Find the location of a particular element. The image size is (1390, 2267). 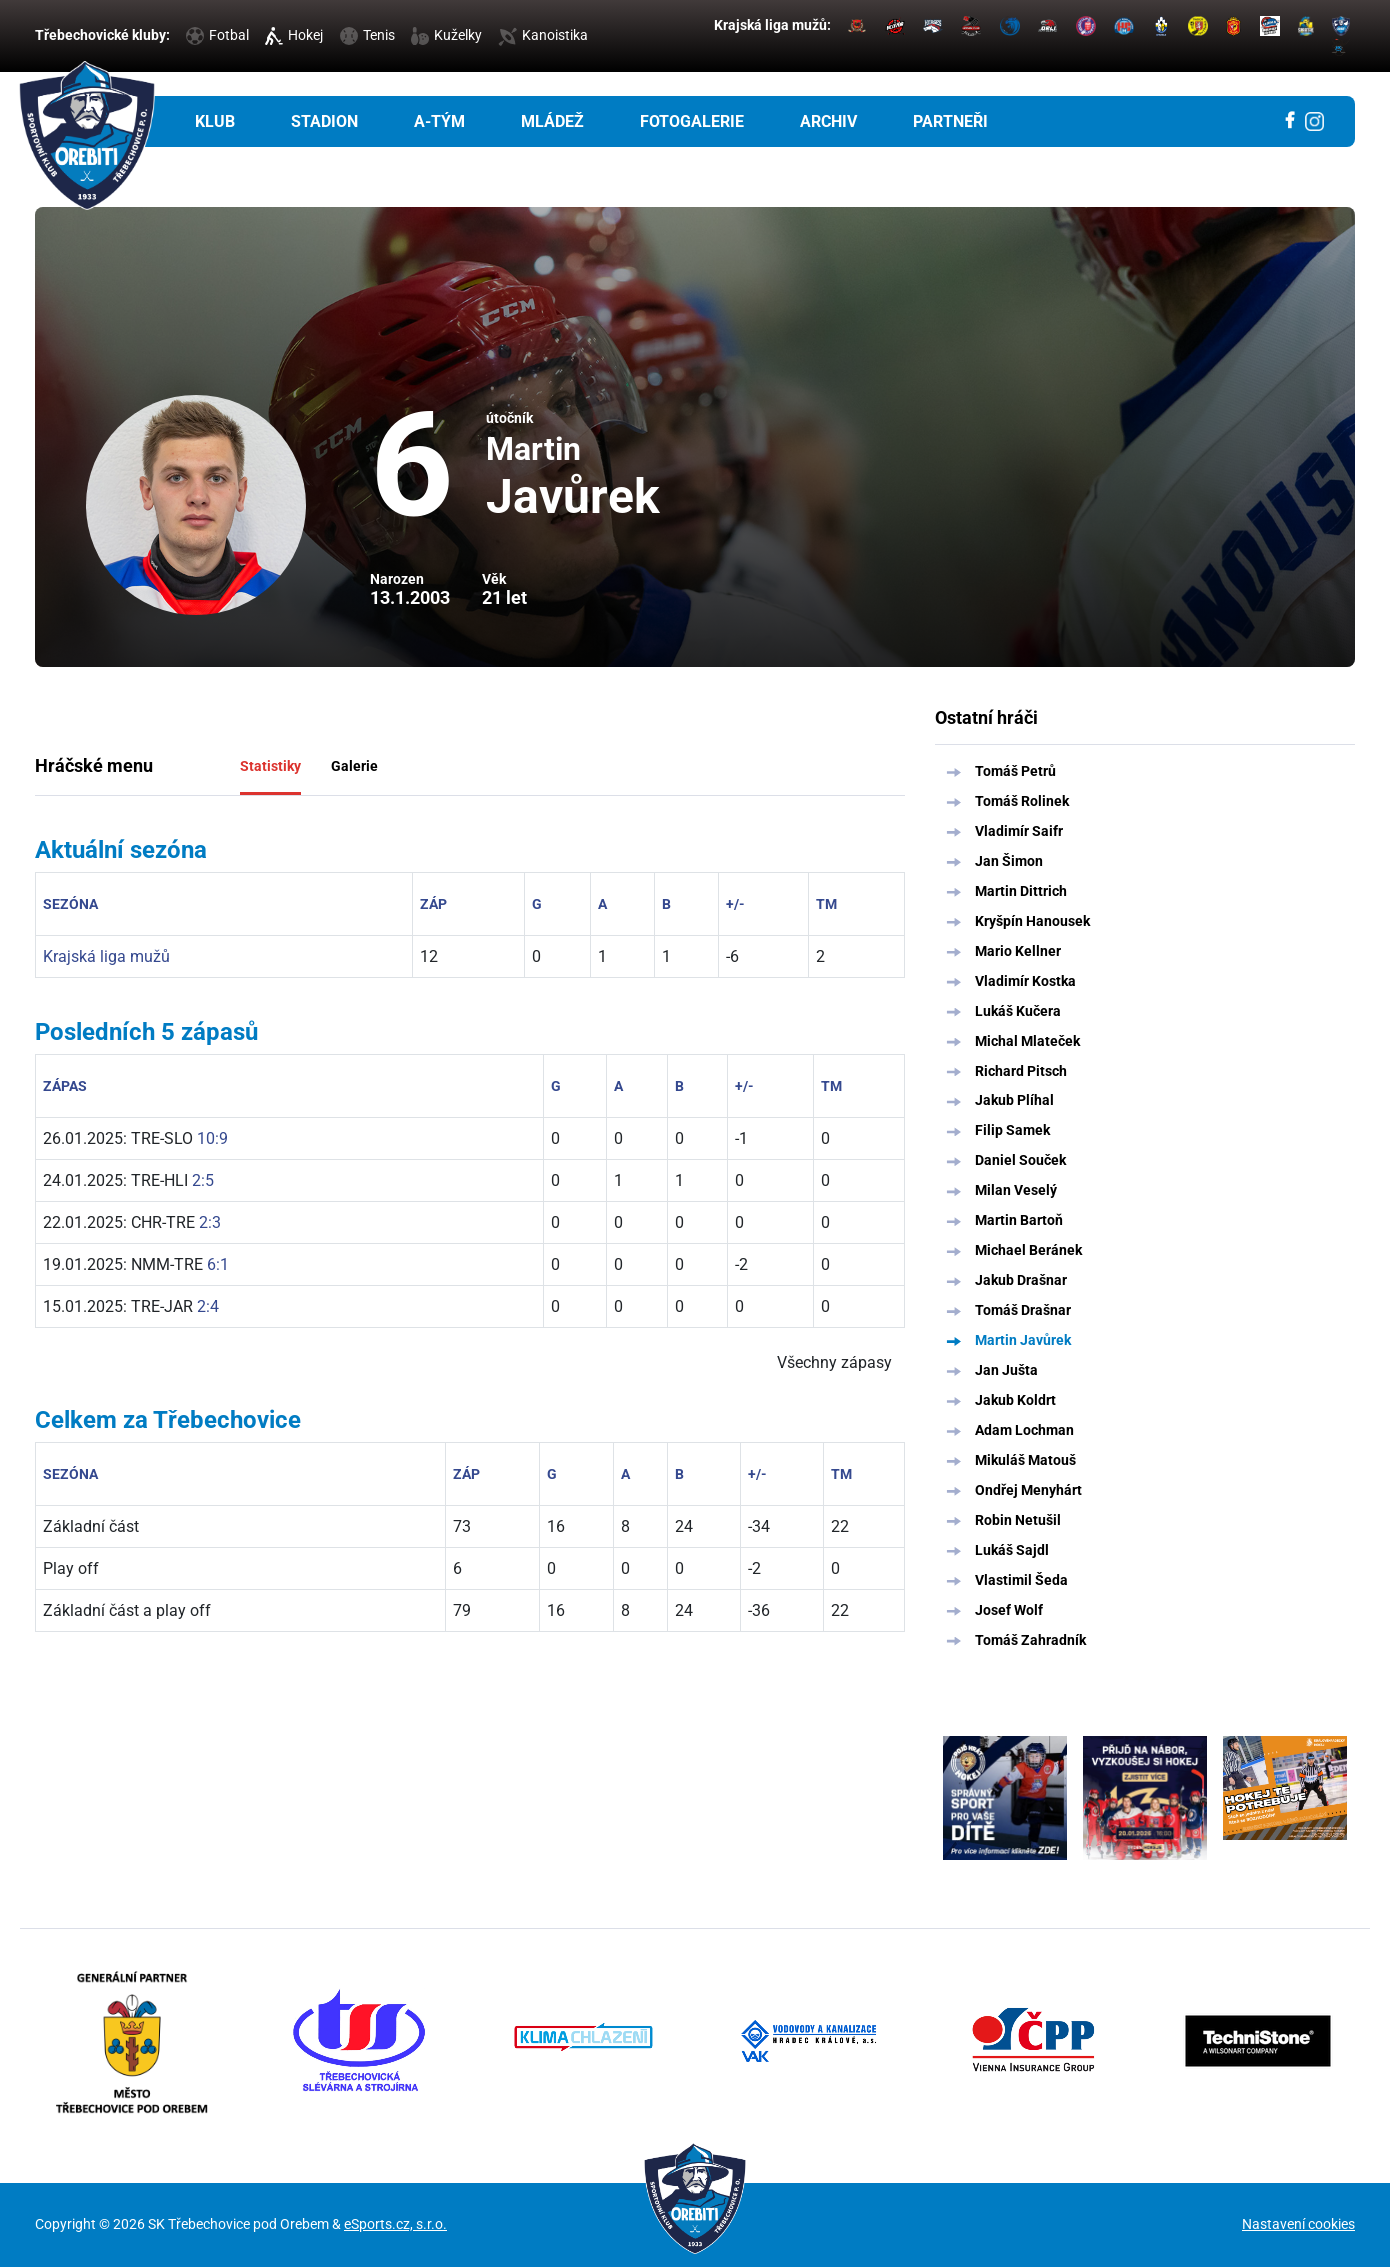

Jakub Drašnar is located at coordinates (1021, 1280).